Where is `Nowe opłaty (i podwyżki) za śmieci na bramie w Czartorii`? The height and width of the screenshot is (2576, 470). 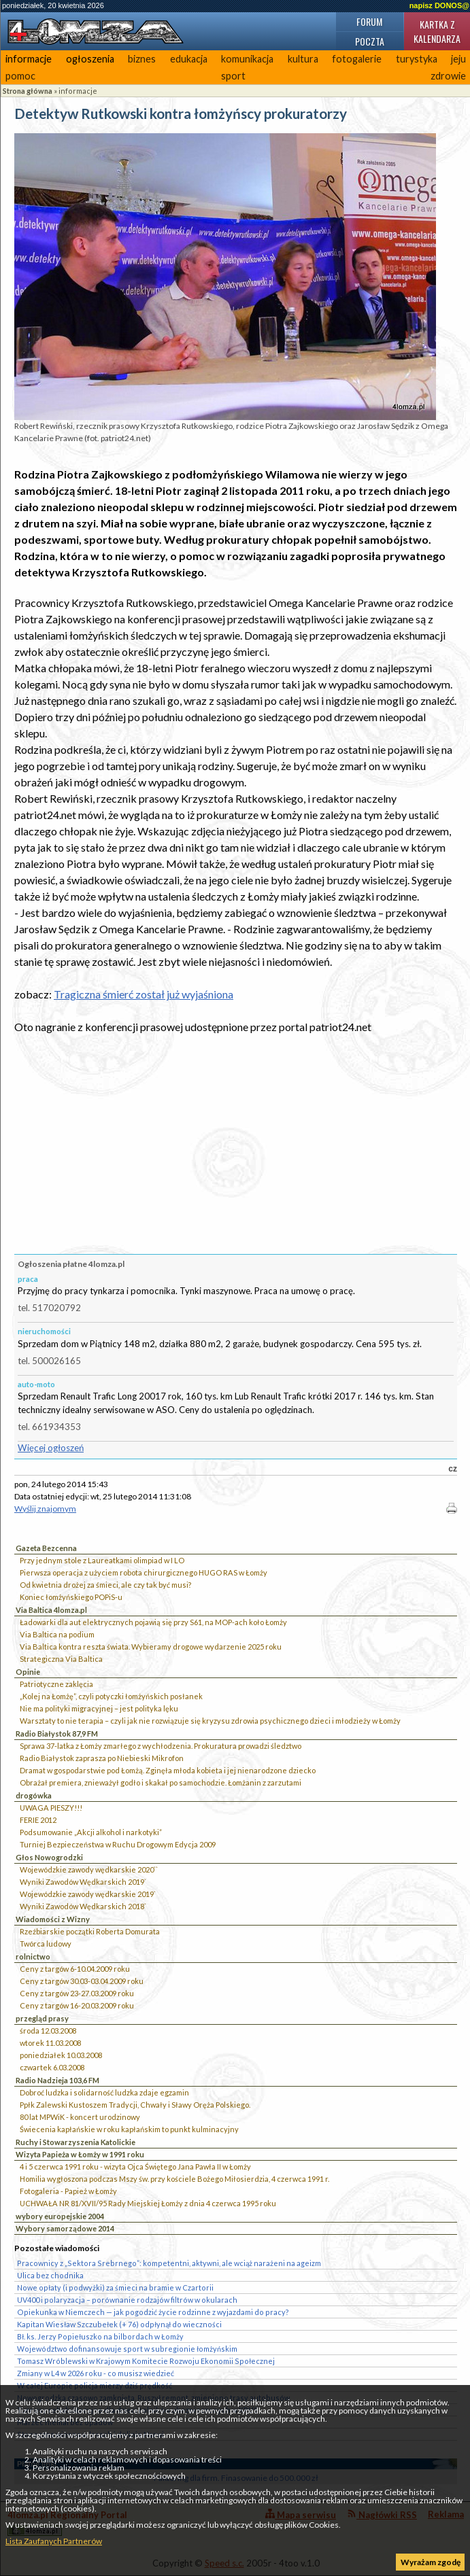
Nowe opłaty (i podwyżki) za śmieci na bramie w Czartorii is located at coordinates (115, 2287).